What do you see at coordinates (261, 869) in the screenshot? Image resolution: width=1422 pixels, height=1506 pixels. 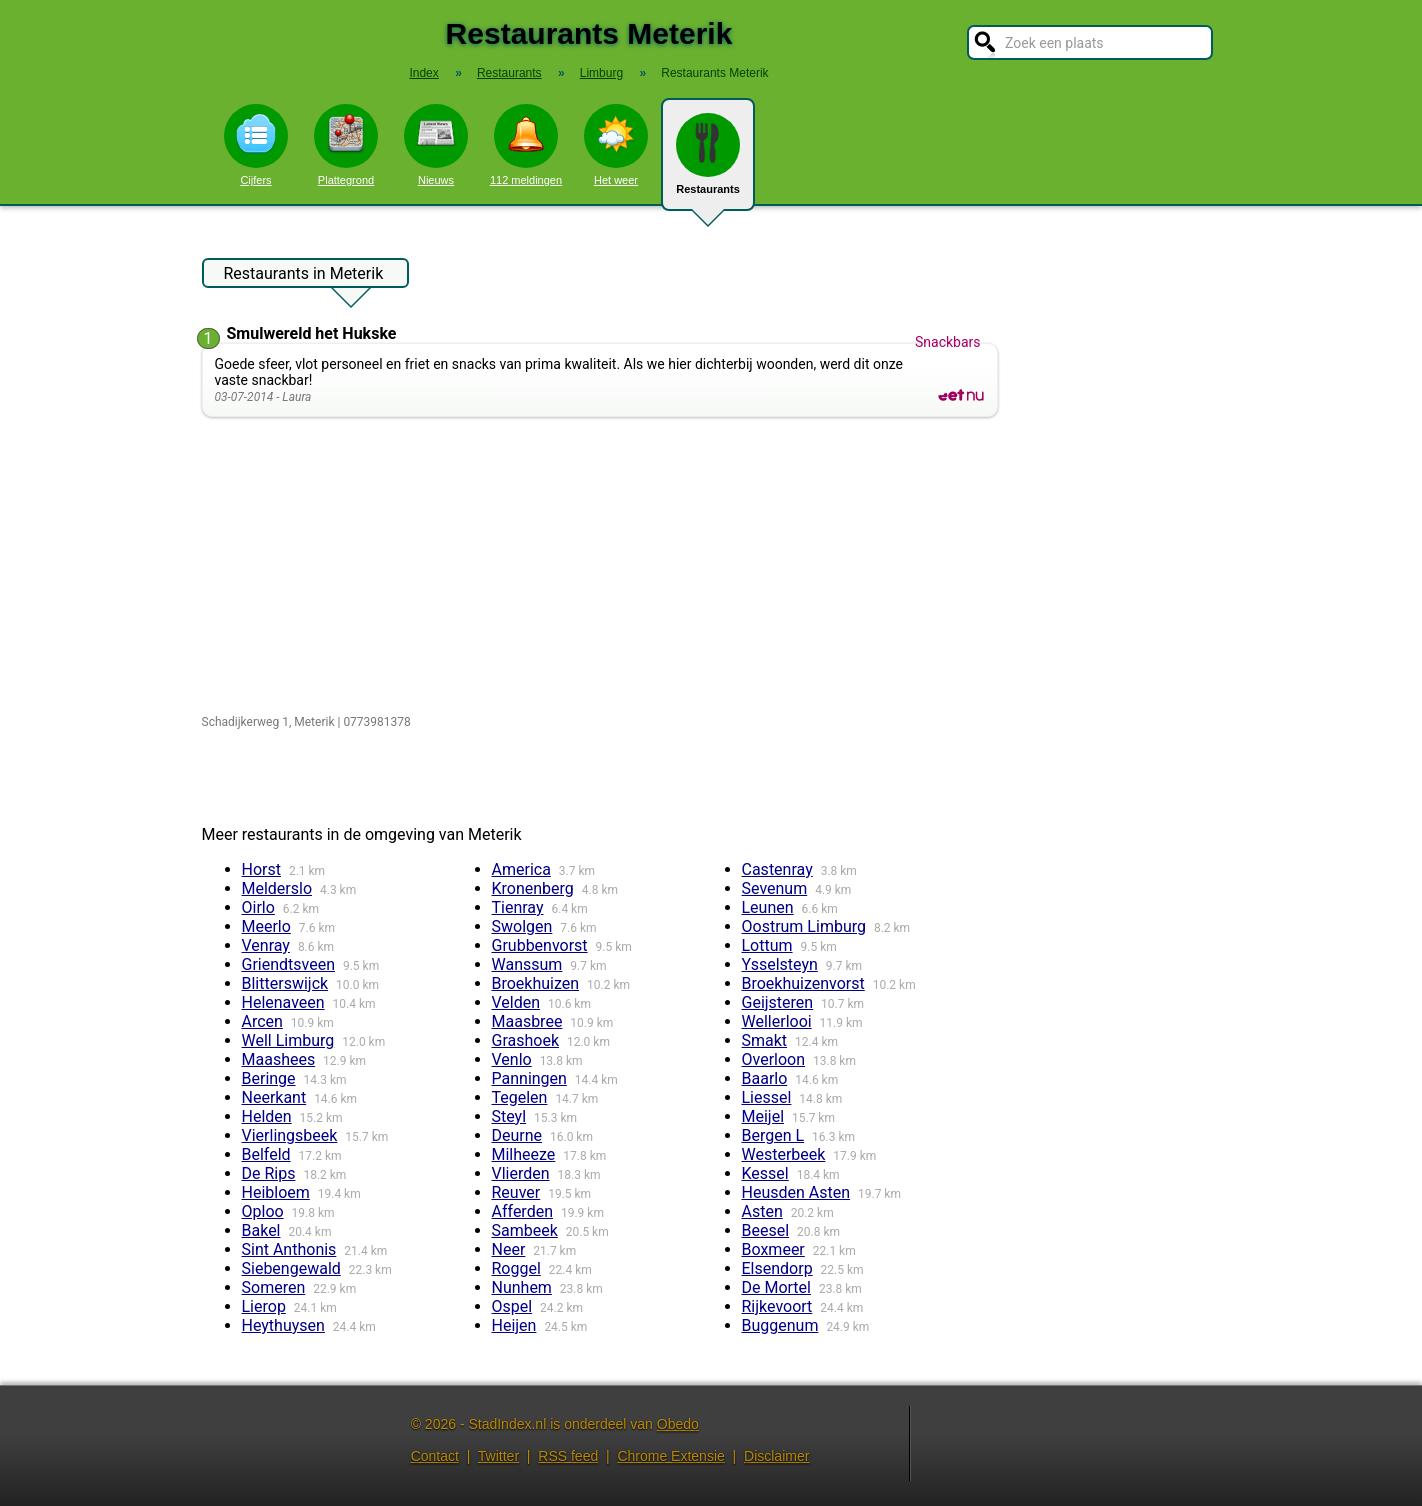 I see `Horst` at bounding box center [261, 869].